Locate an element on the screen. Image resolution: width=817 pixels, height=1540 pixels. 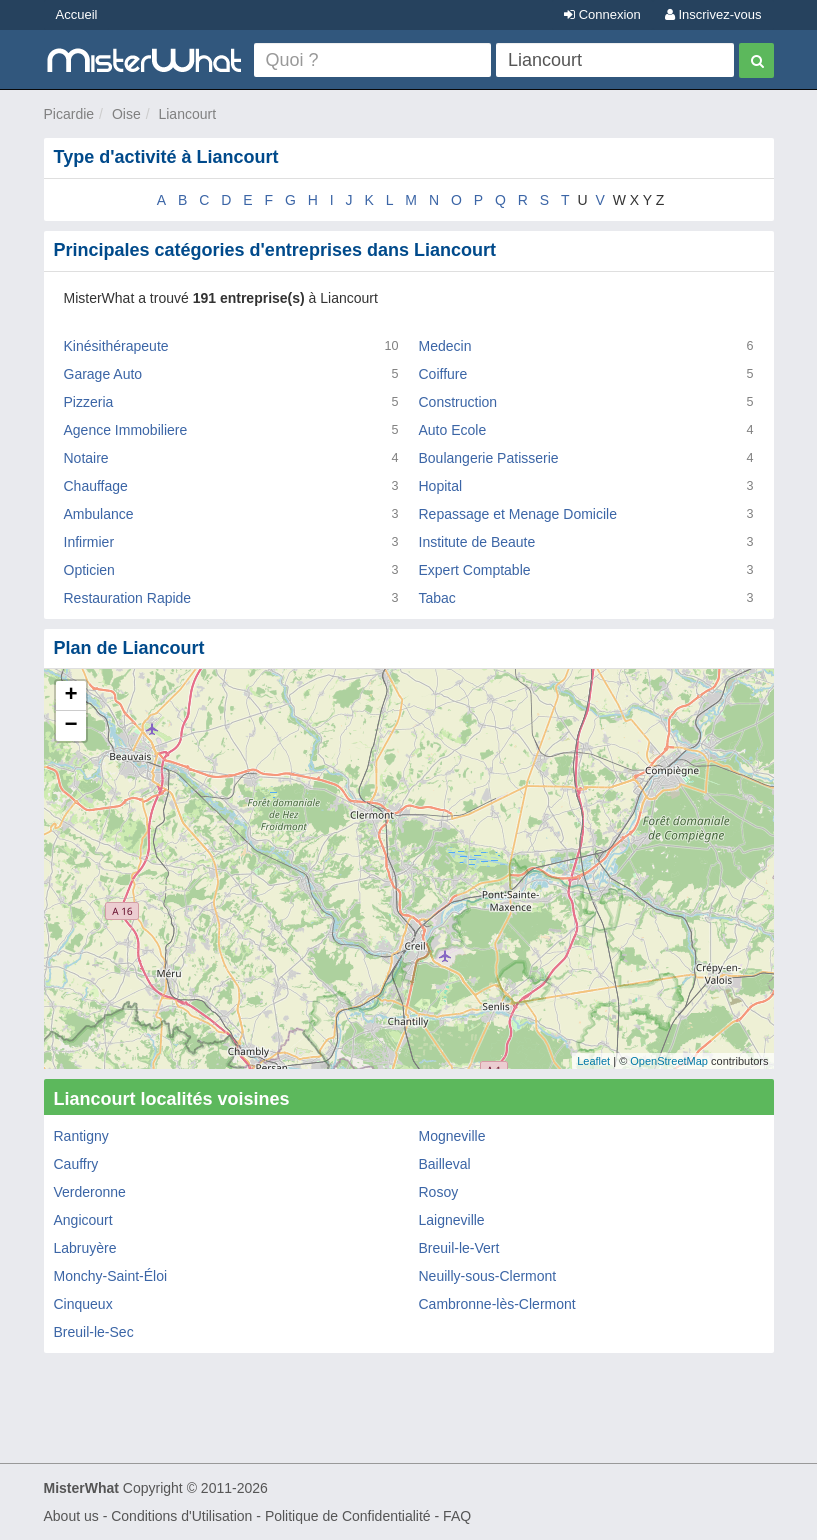
Kinésithérapeute is located at coordinates (116, 346).